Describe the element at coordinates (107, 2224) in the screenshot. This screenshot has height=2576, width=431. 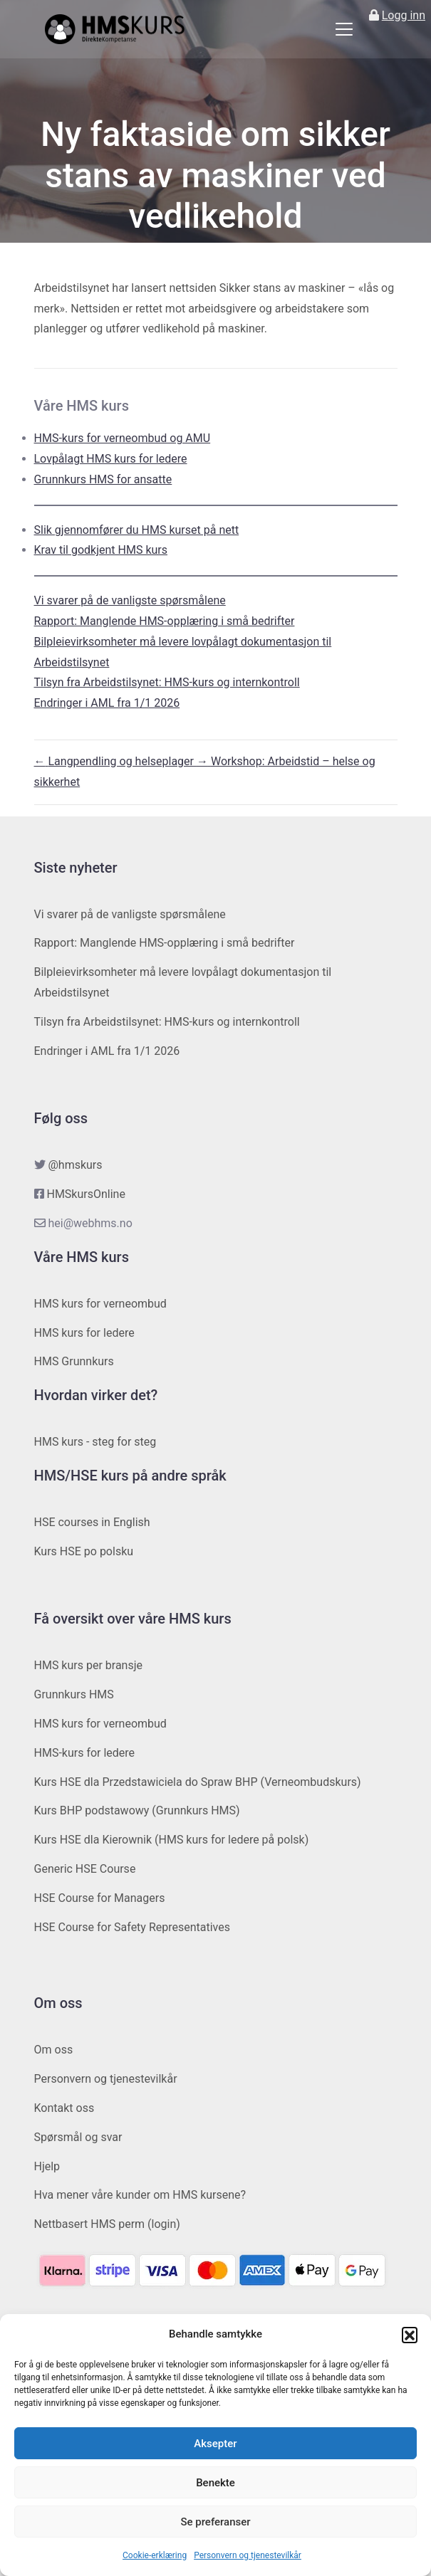
I see `Nettbasert HMS perm (login)` at that location.